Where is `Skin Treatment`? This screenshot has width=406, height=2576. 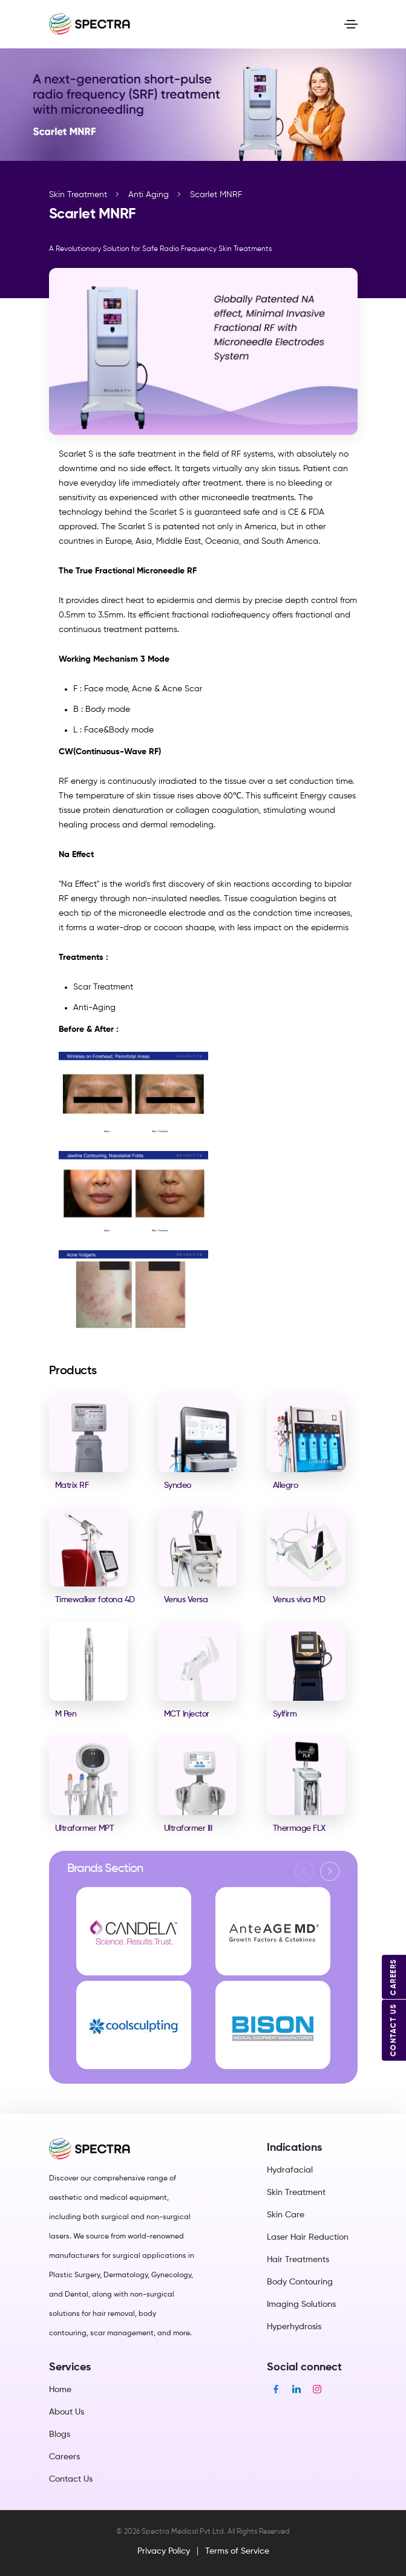 Skin Treatment is located at coordinates (78, 195).